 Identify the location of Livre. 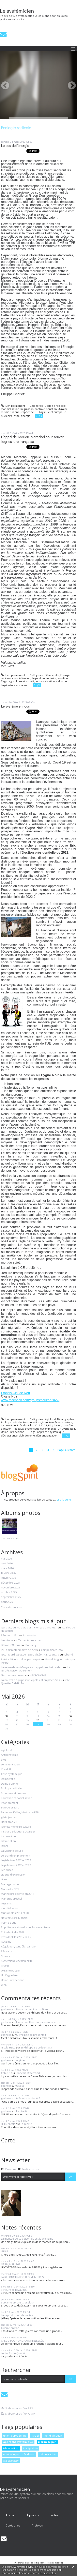
(4, 1879).